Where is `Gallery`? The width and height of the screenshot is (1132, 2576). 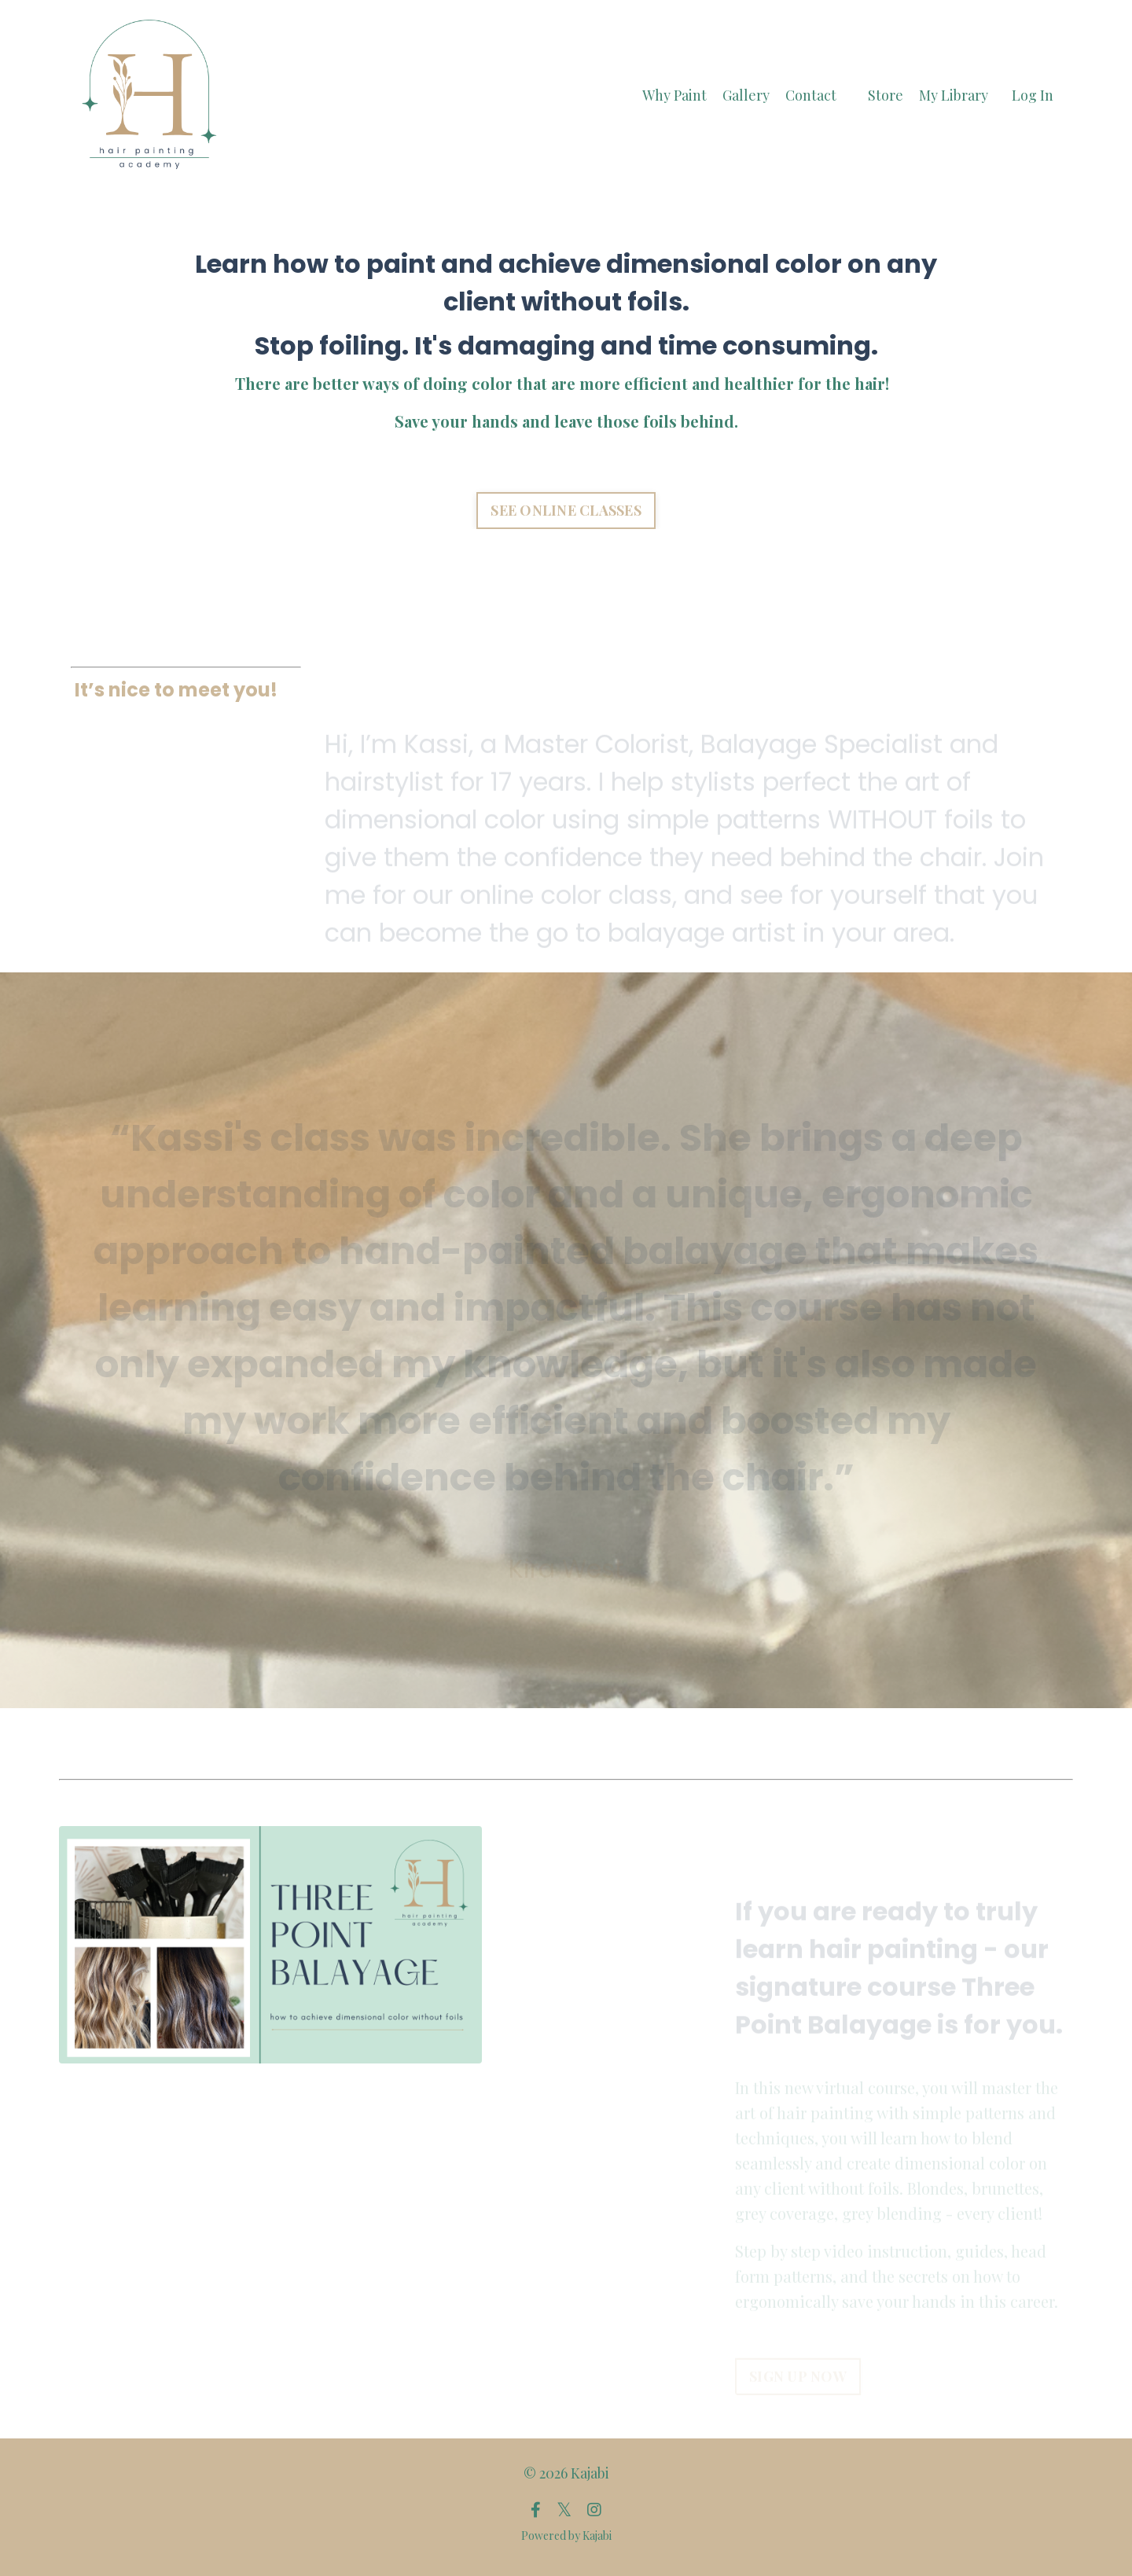
Gallery is located at coordinates (746, 95).